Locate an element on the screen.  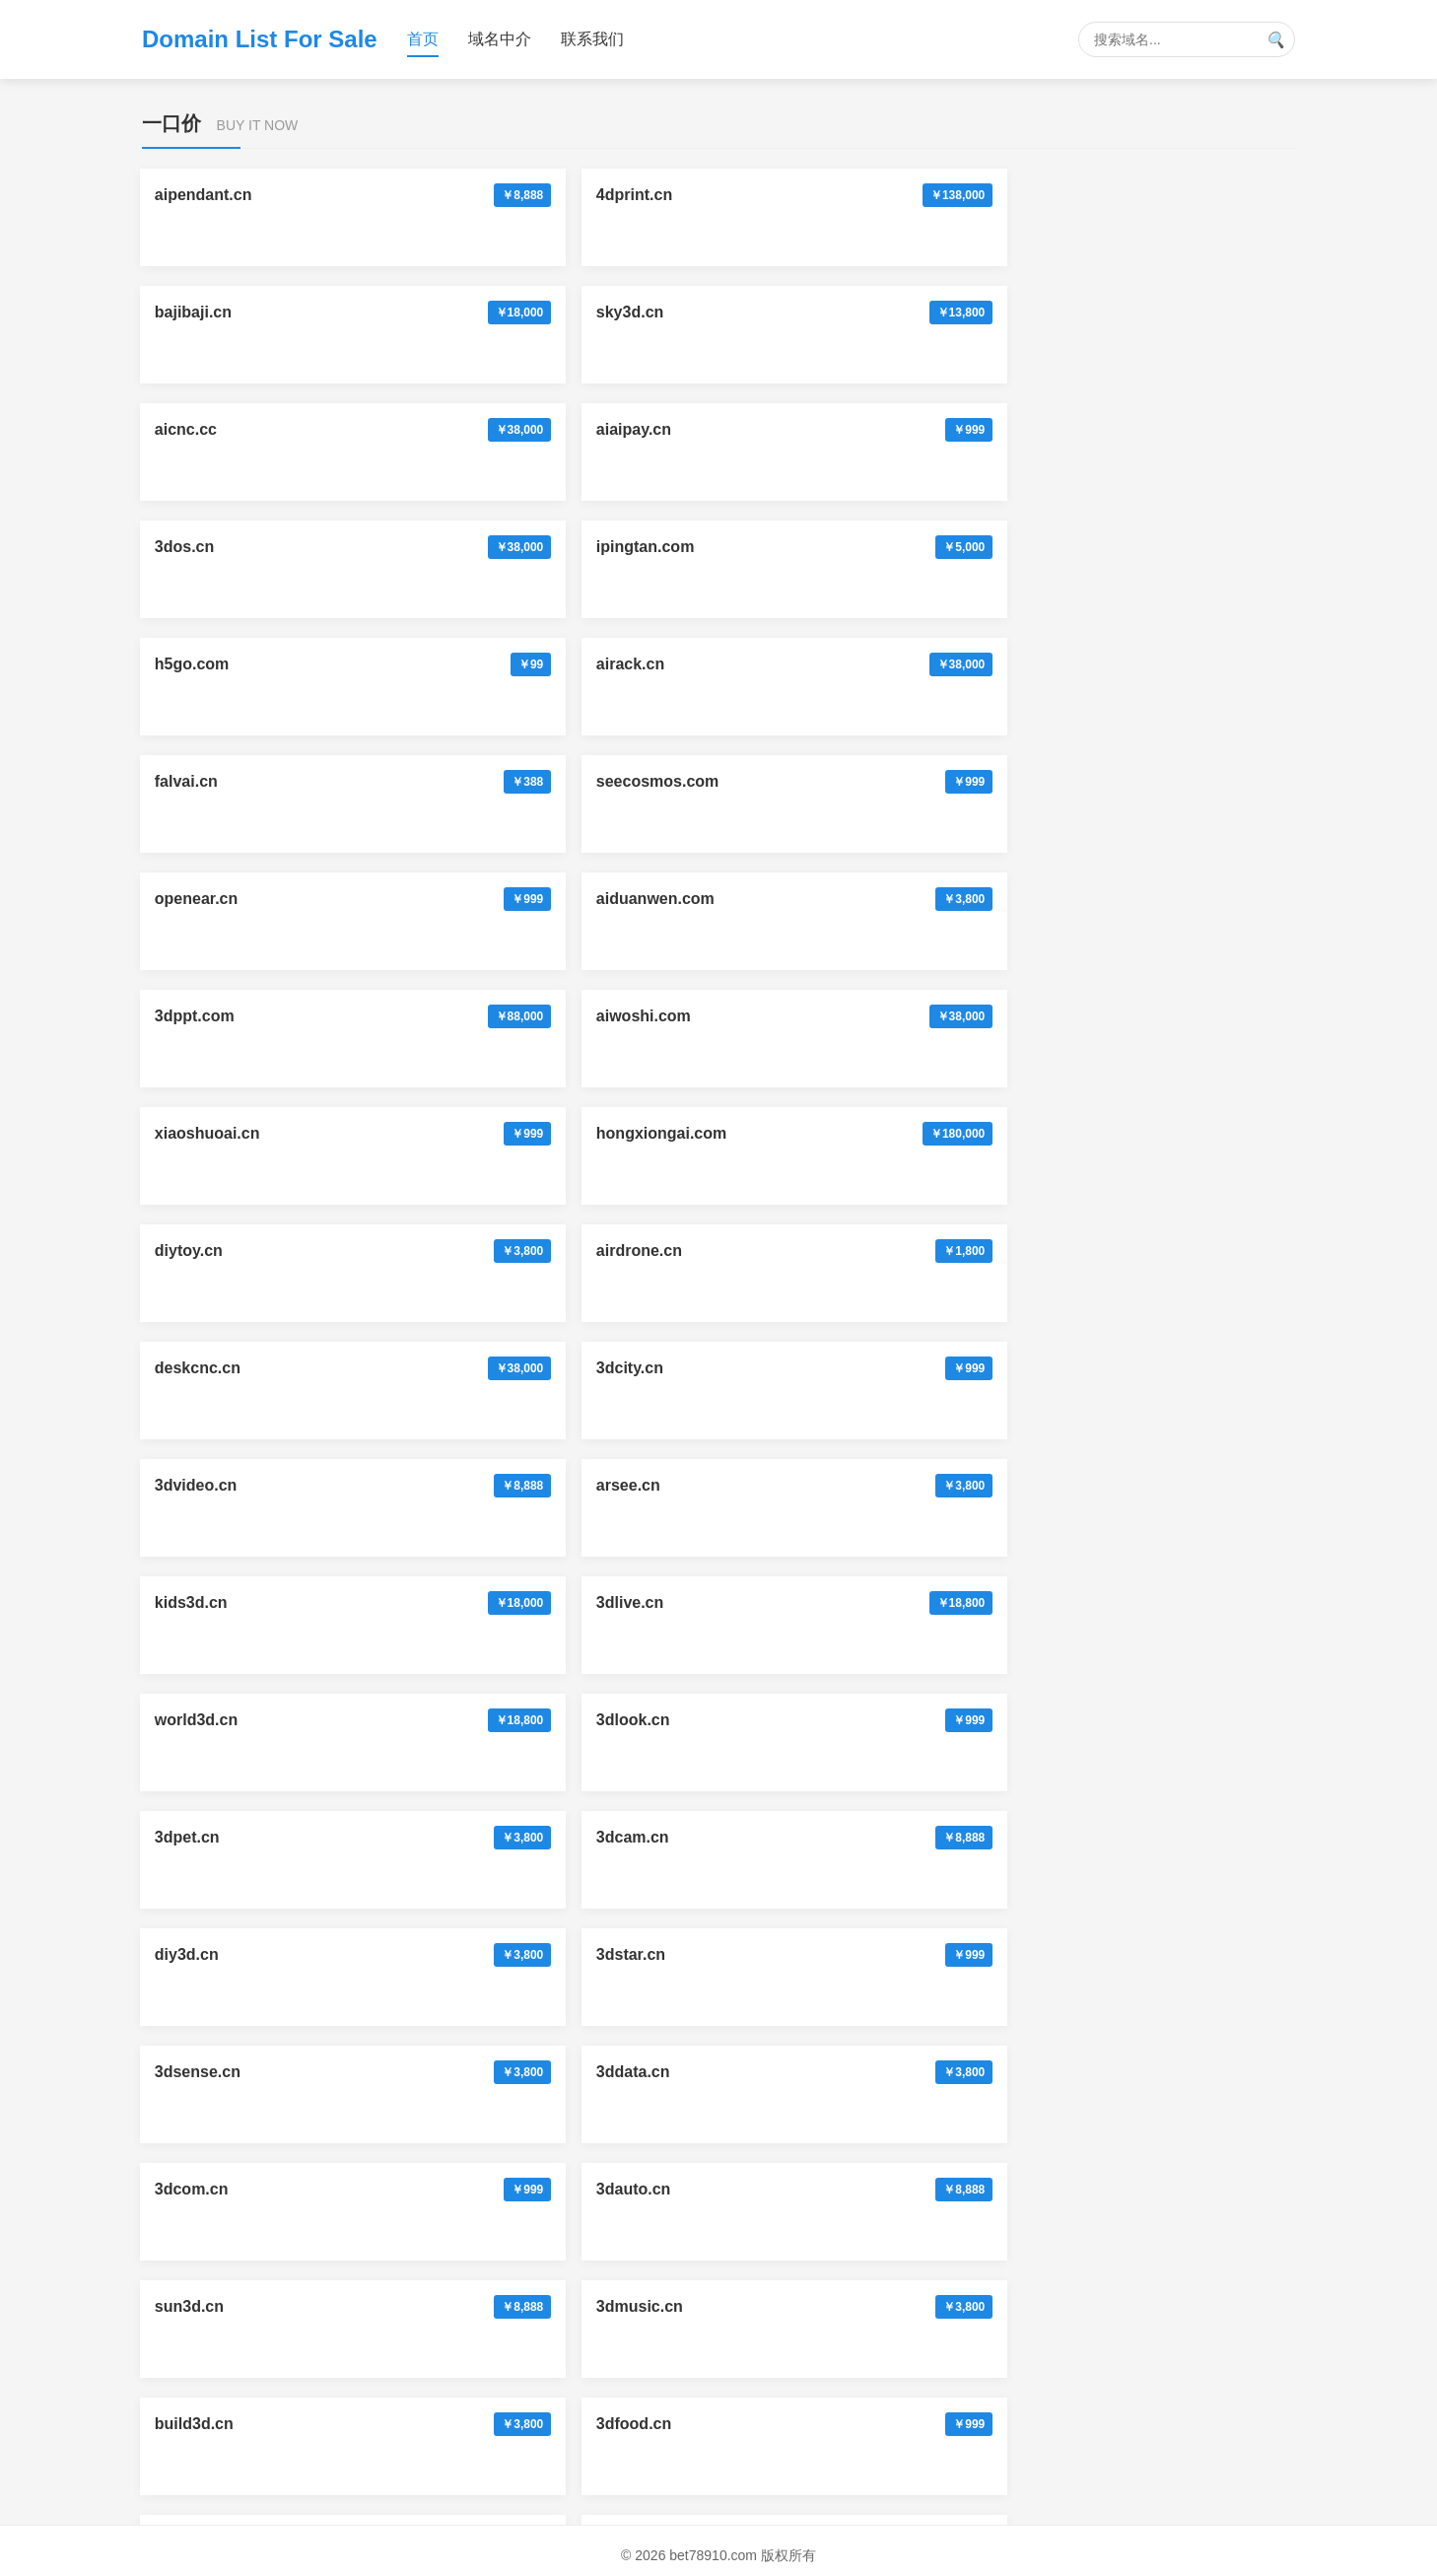
ailala.cn is located at coordinates (657, 1367).